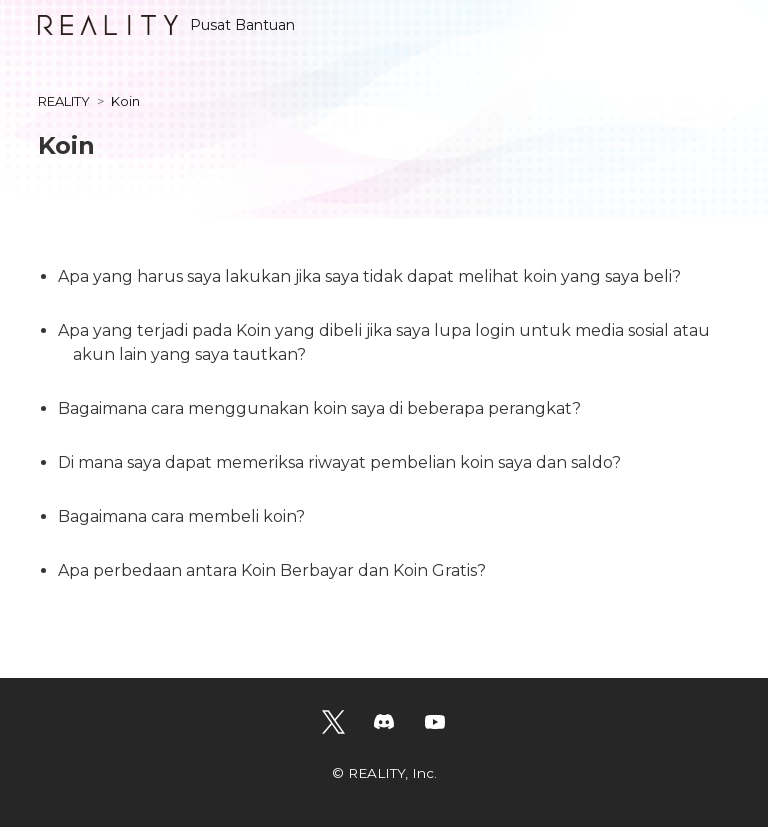  Describe the element at coordinates (369, 276) in the screenshot. I see `Apa yang harus saya lakukan jika saya tidak dapat melihat koin yang saya beli?` at that location.